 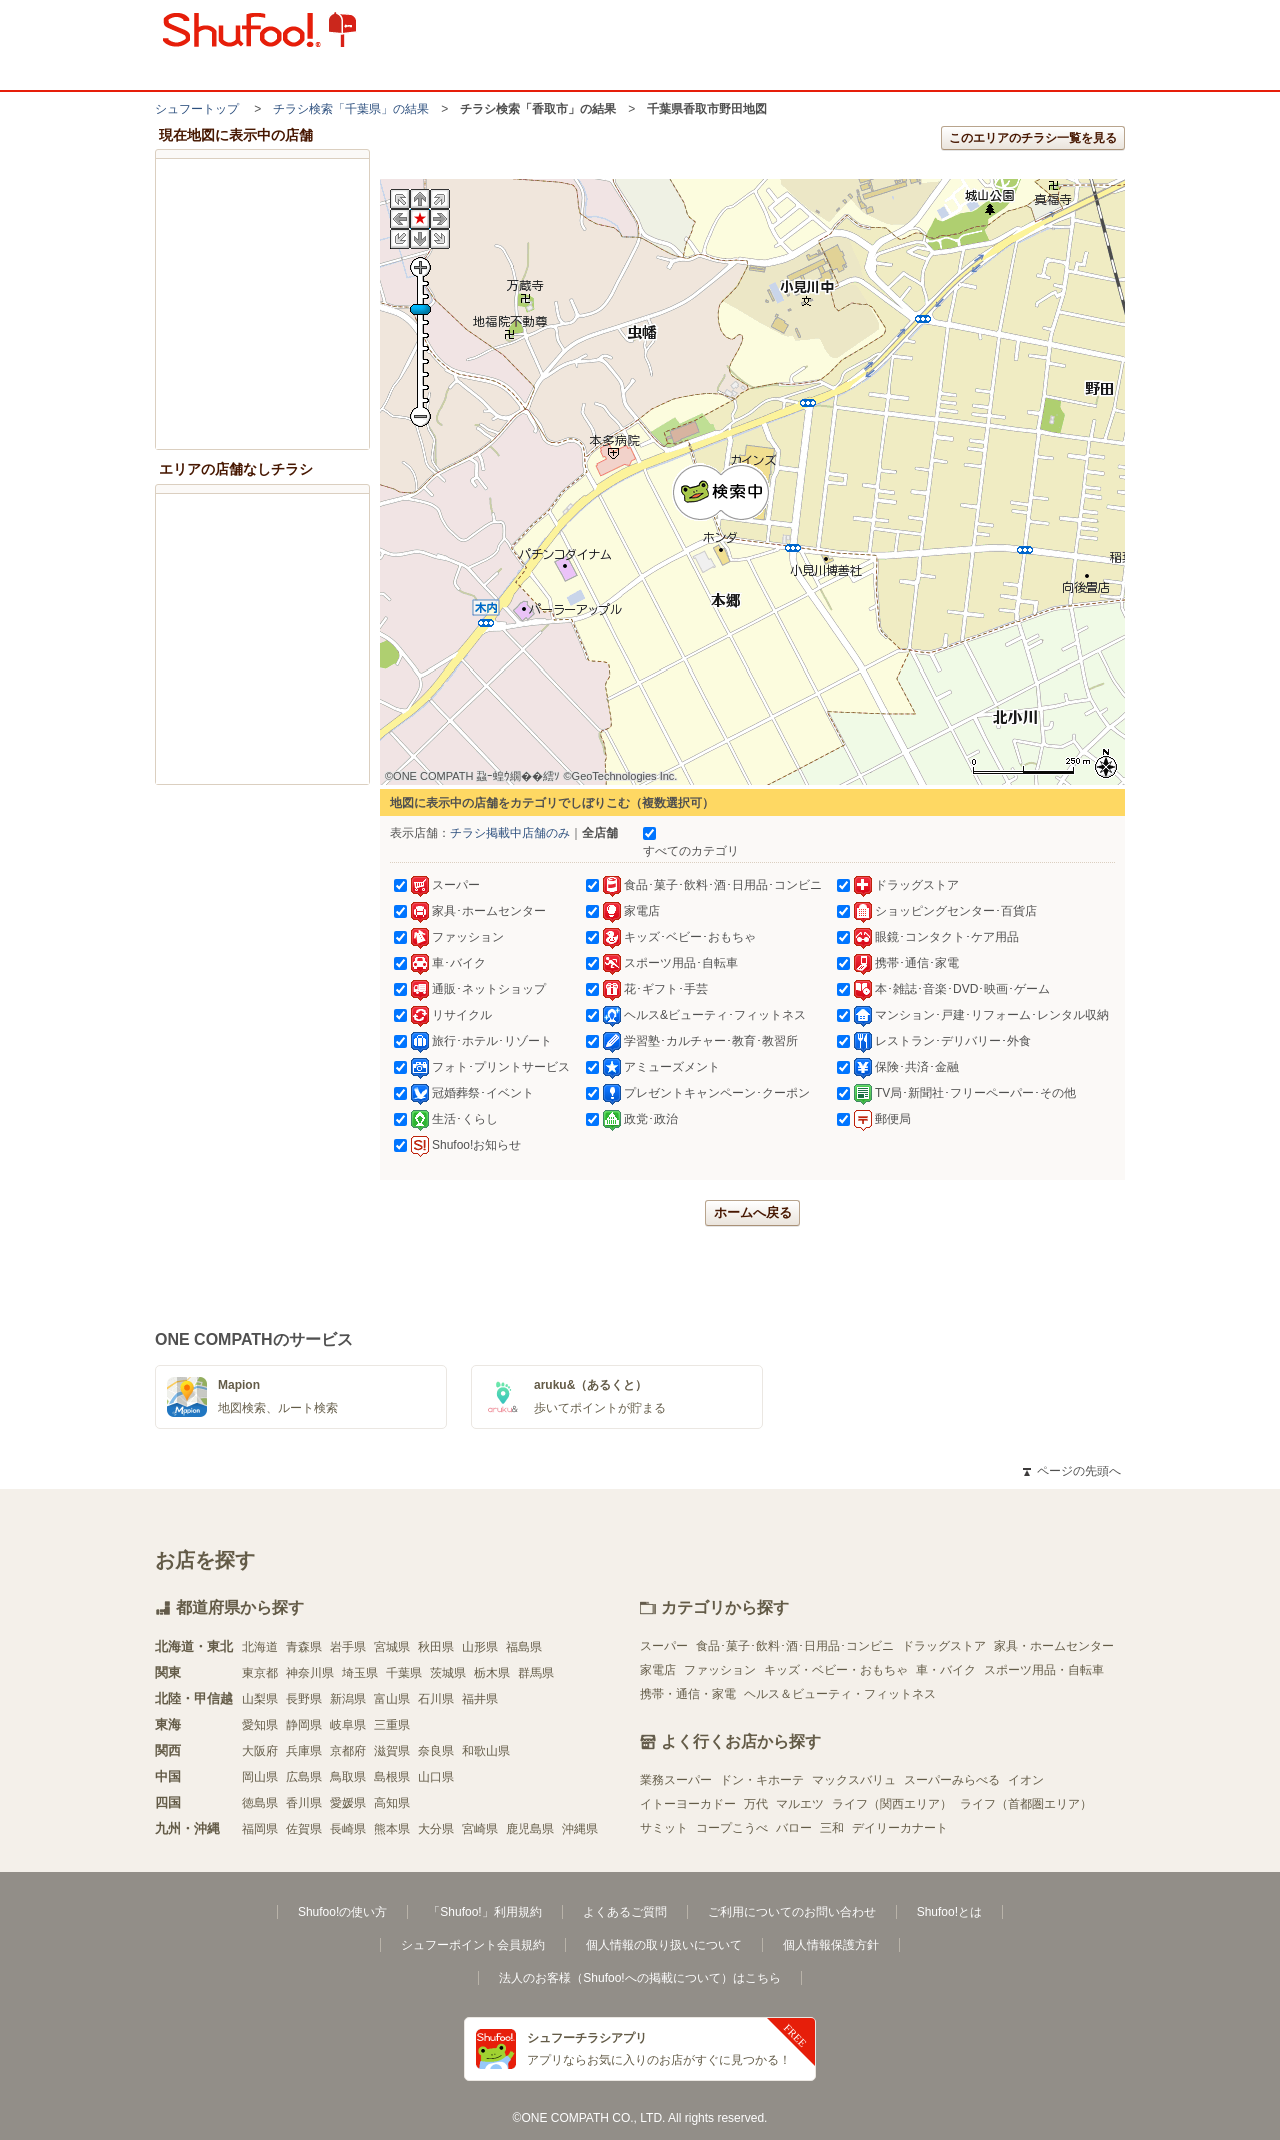 I want to click on 佐賀県, so click(x=304, y=1829).